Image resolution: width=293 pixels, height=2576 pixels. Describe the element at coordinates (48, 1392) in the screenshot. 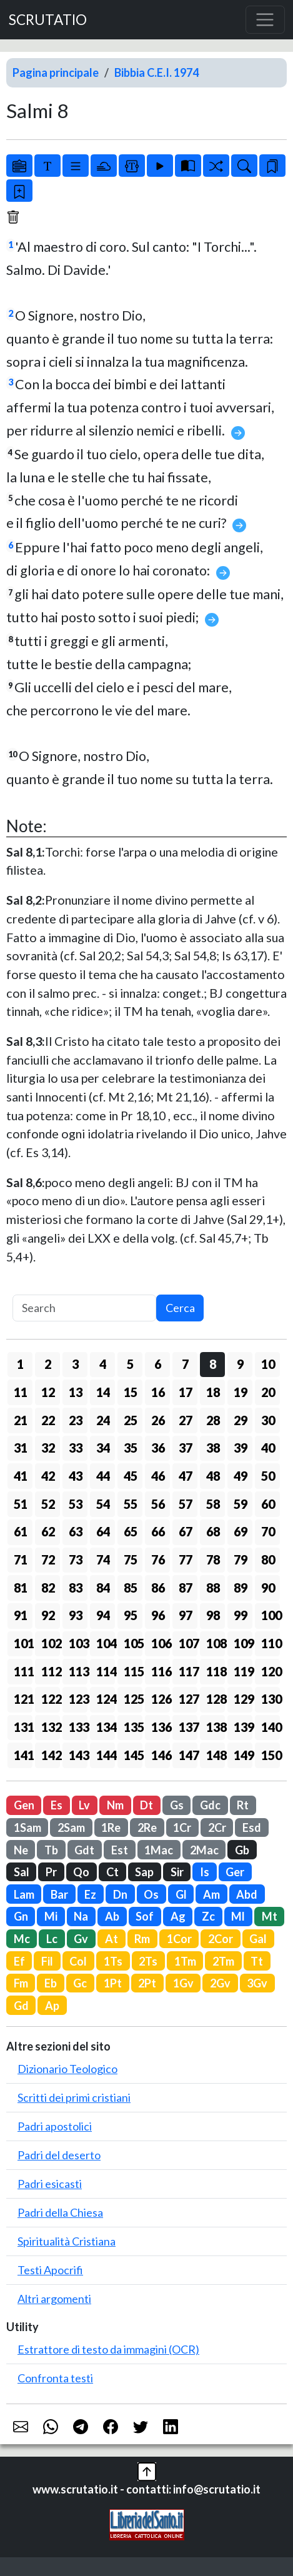

I see `12 [button]` at that location.